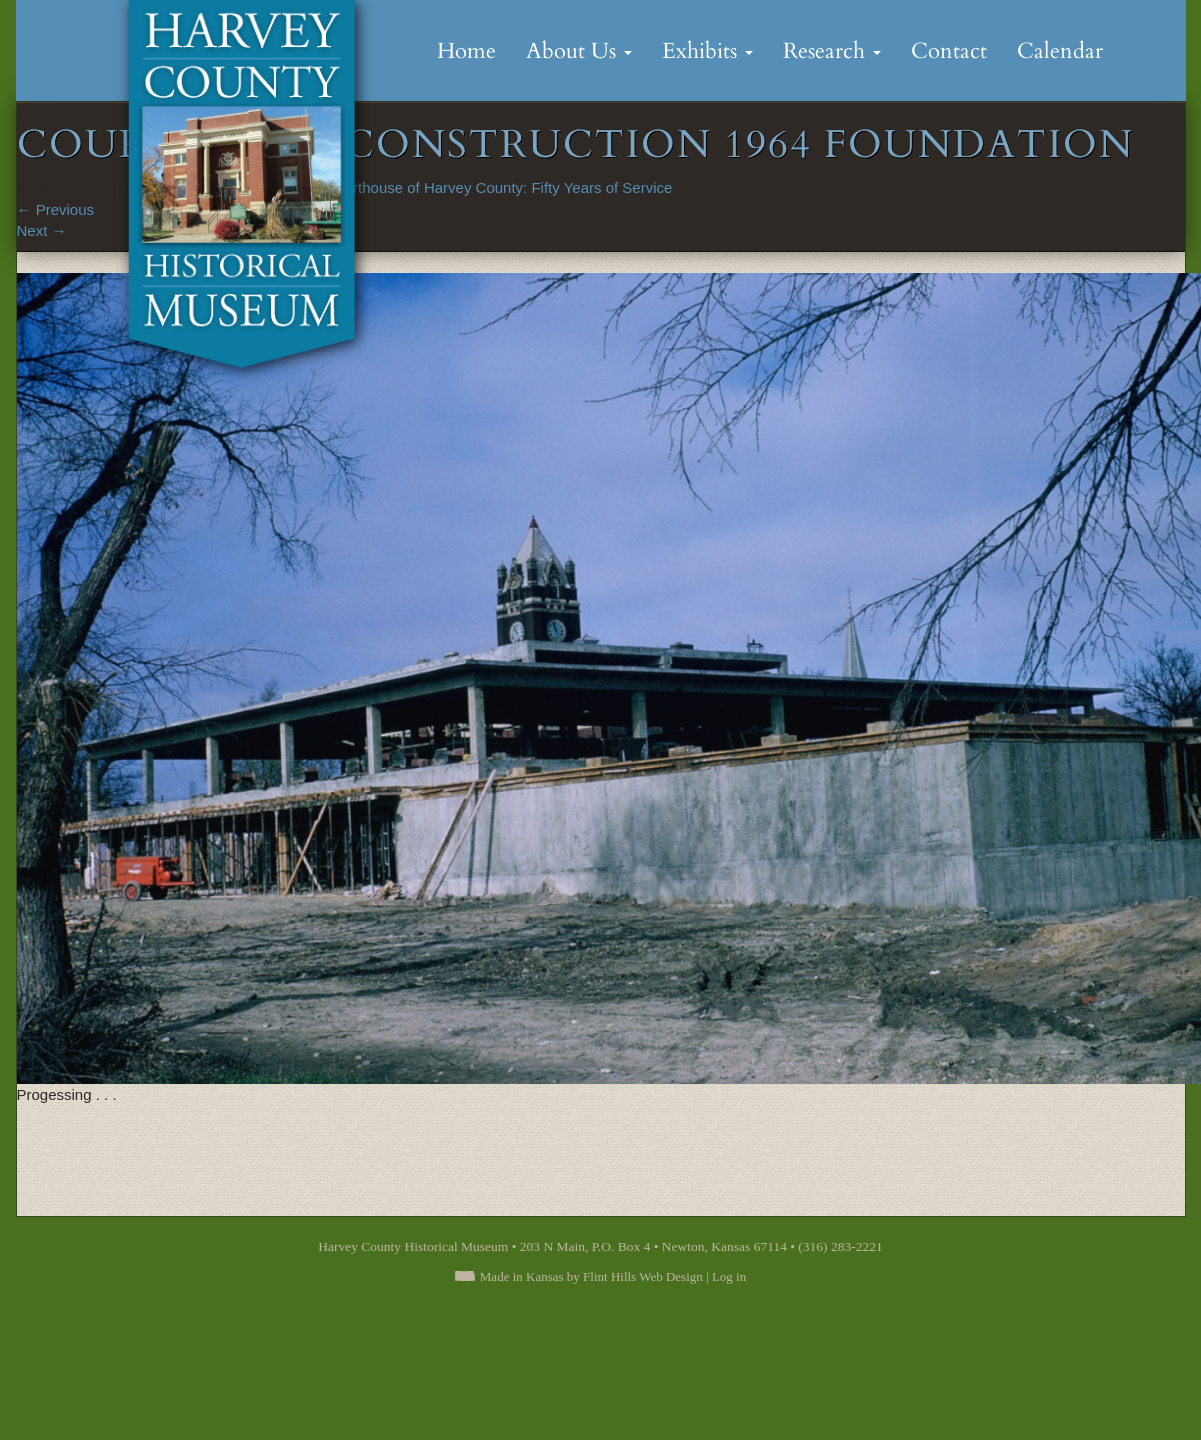 This screenshot has width=1201, height=1440. Describe the element at coordinates (42, 230) in the screenshot. I see `Next` at that location.